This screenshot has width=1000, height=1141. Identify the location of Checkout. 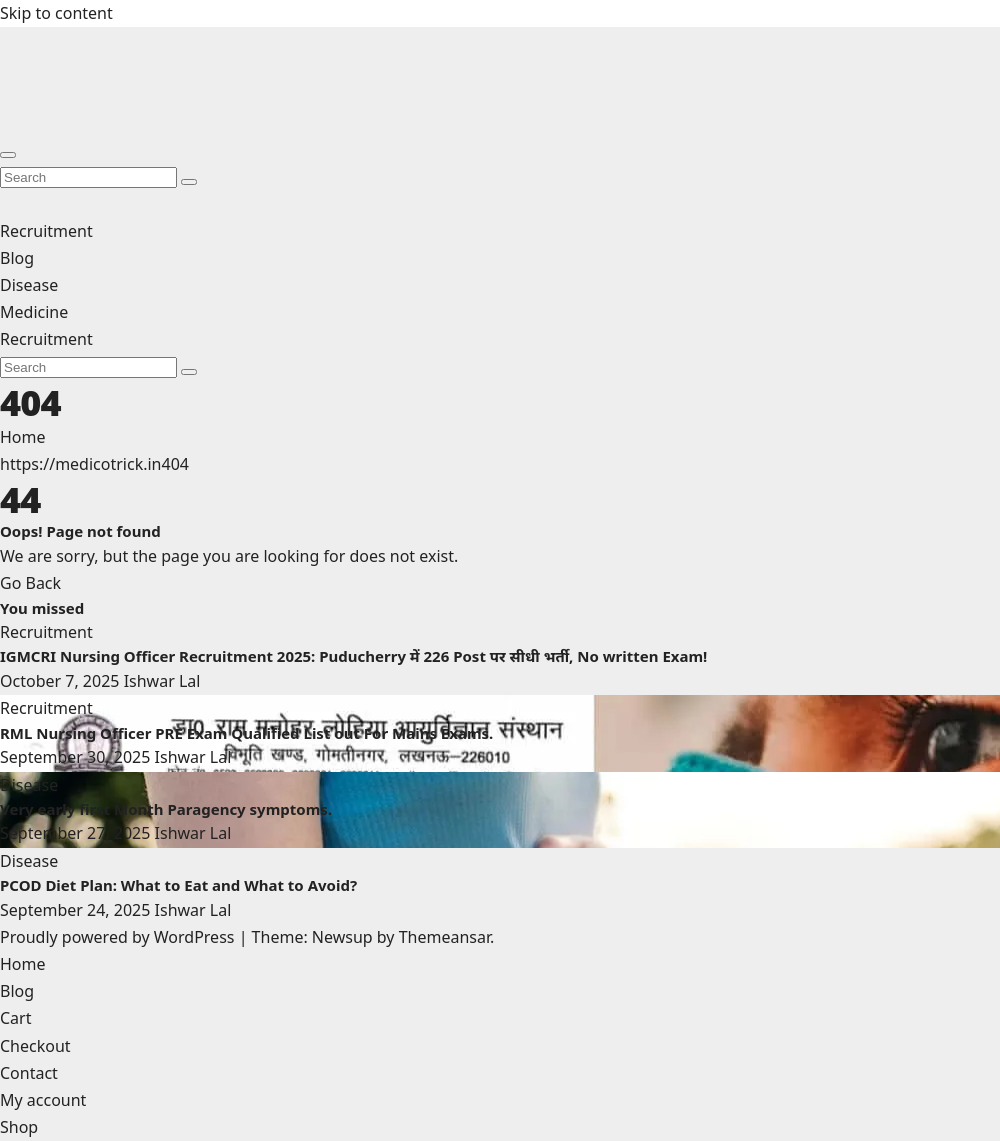
(35, 1046).